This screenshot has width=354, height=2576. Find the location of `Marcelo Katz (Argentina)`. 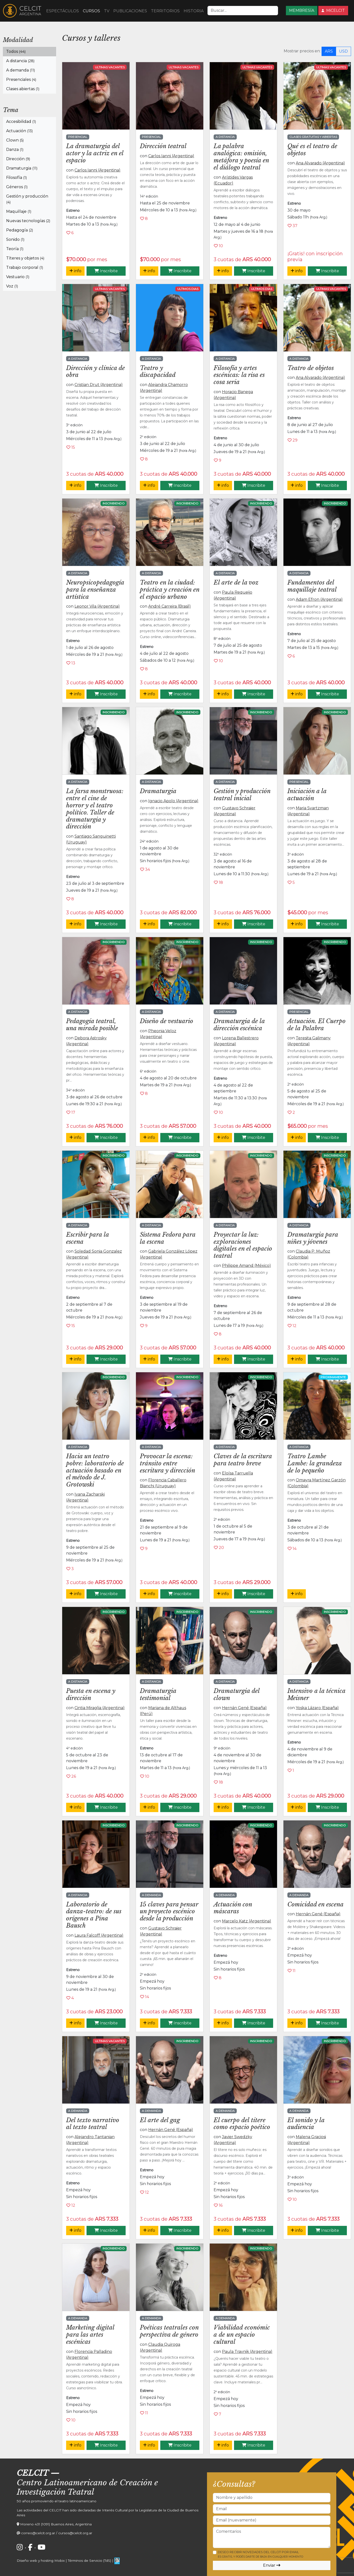

Marcelo Katz (Argentina) is located at coordinates (246, 1921).